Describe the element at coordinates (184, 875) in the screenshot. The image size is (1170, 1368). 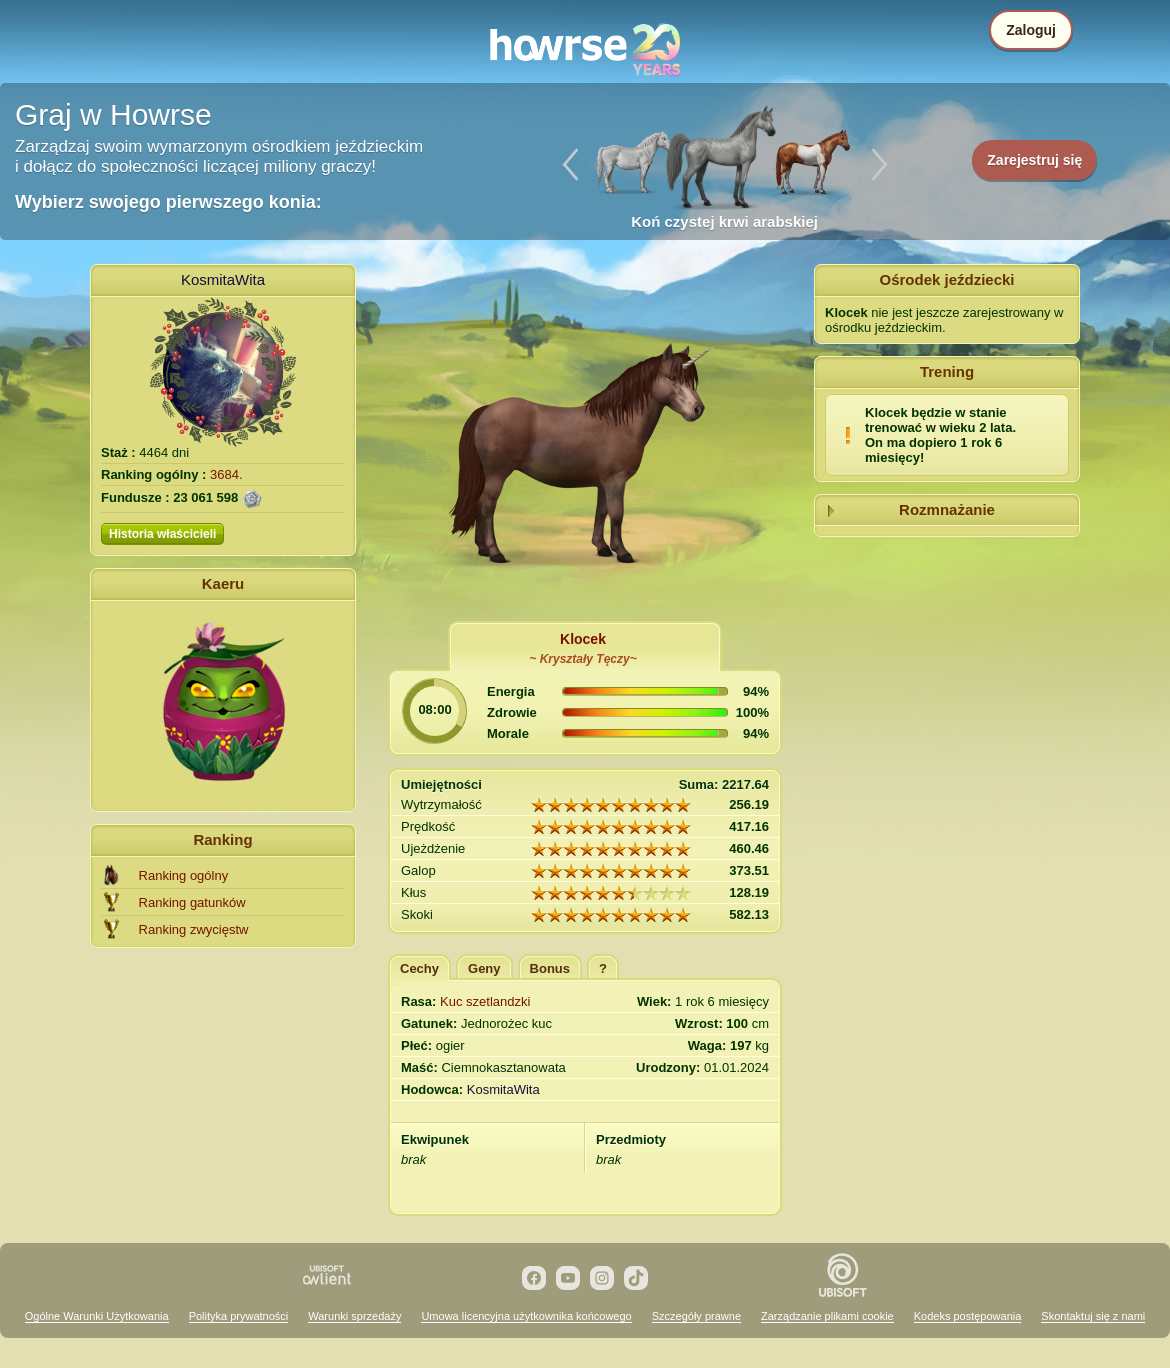
I see `Ranking ogólny` at that location.